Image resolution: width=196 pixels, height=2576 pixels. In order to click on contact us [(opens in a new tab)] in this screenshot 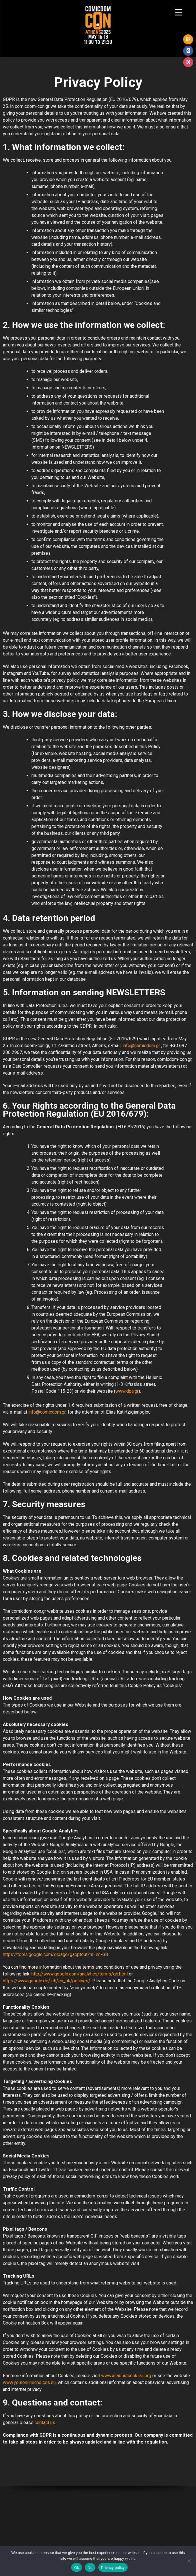, I will do `click(45, 2422)`.